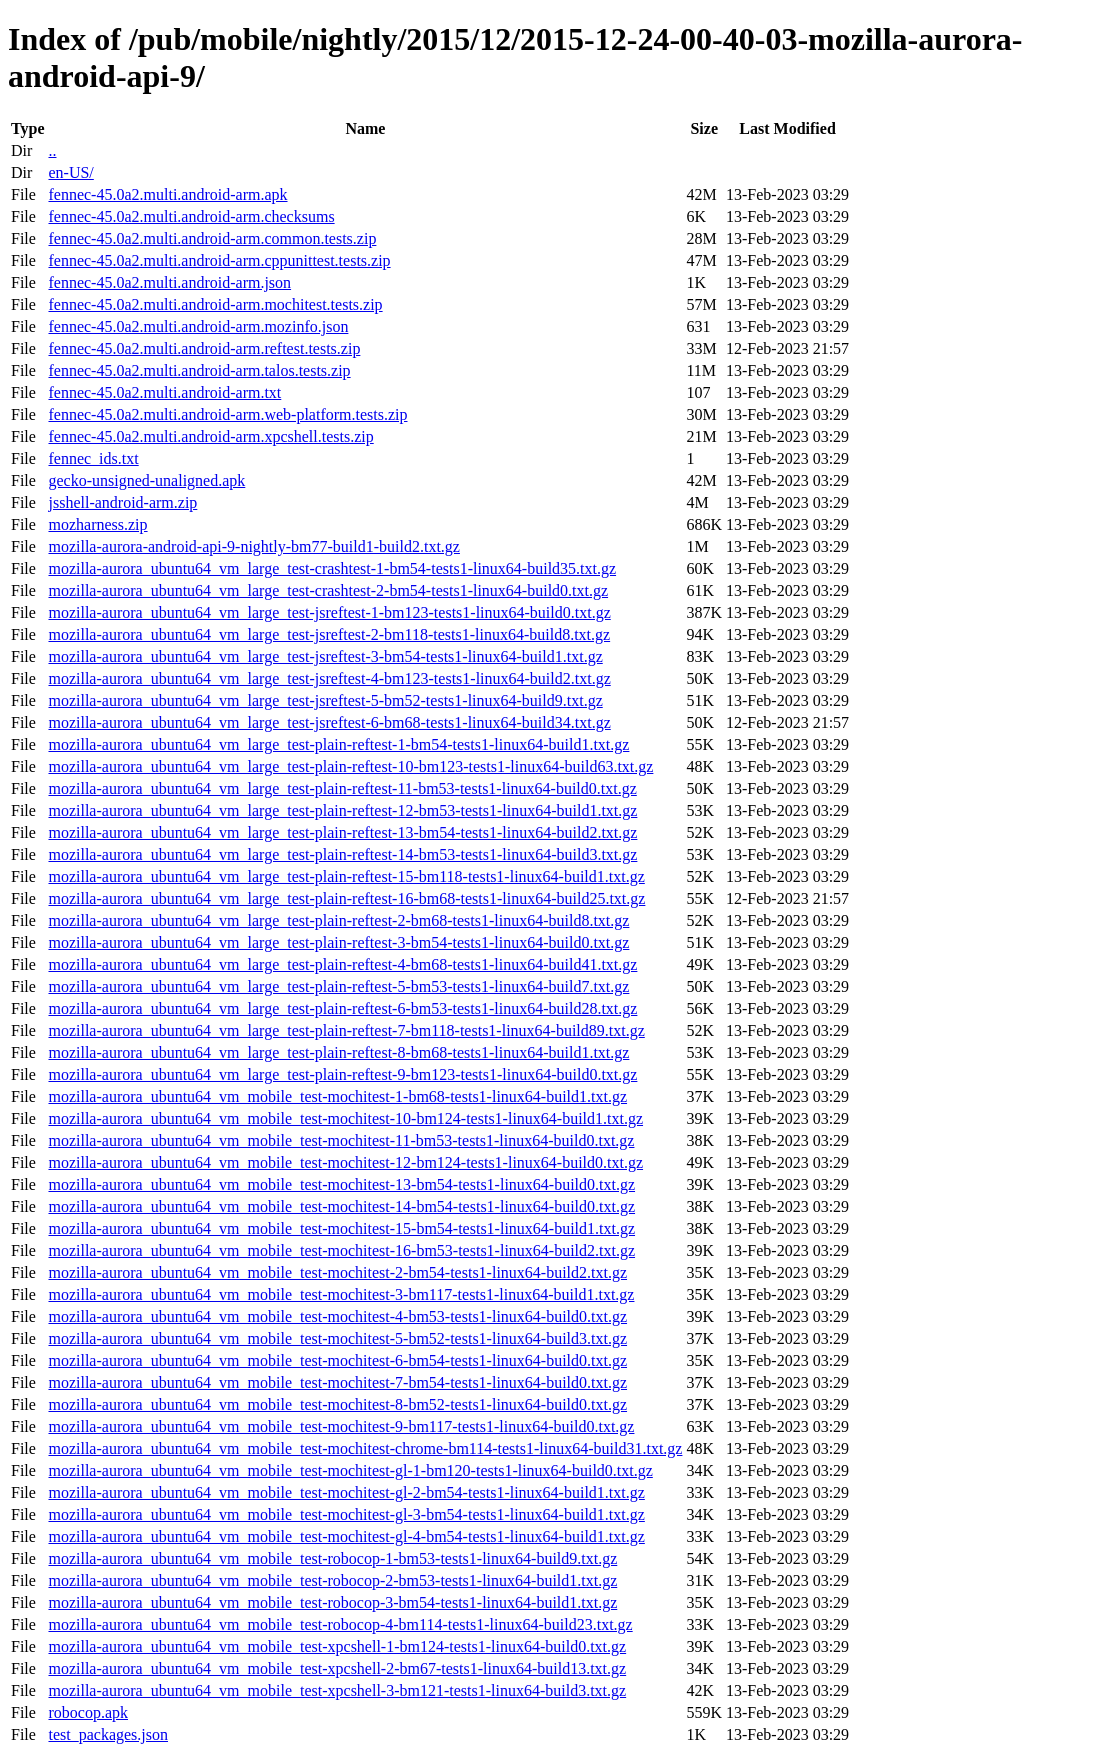 The image size is (1117, 1755). What do you see at coordinates (341, 1140) in the screenshot?
I see `mozilla-aurora_ubuntu64_vm_mobile_test-mochitest-11-bm53-tests1-linux64-build0.txt.gz` at bounding box center [341, 1140].